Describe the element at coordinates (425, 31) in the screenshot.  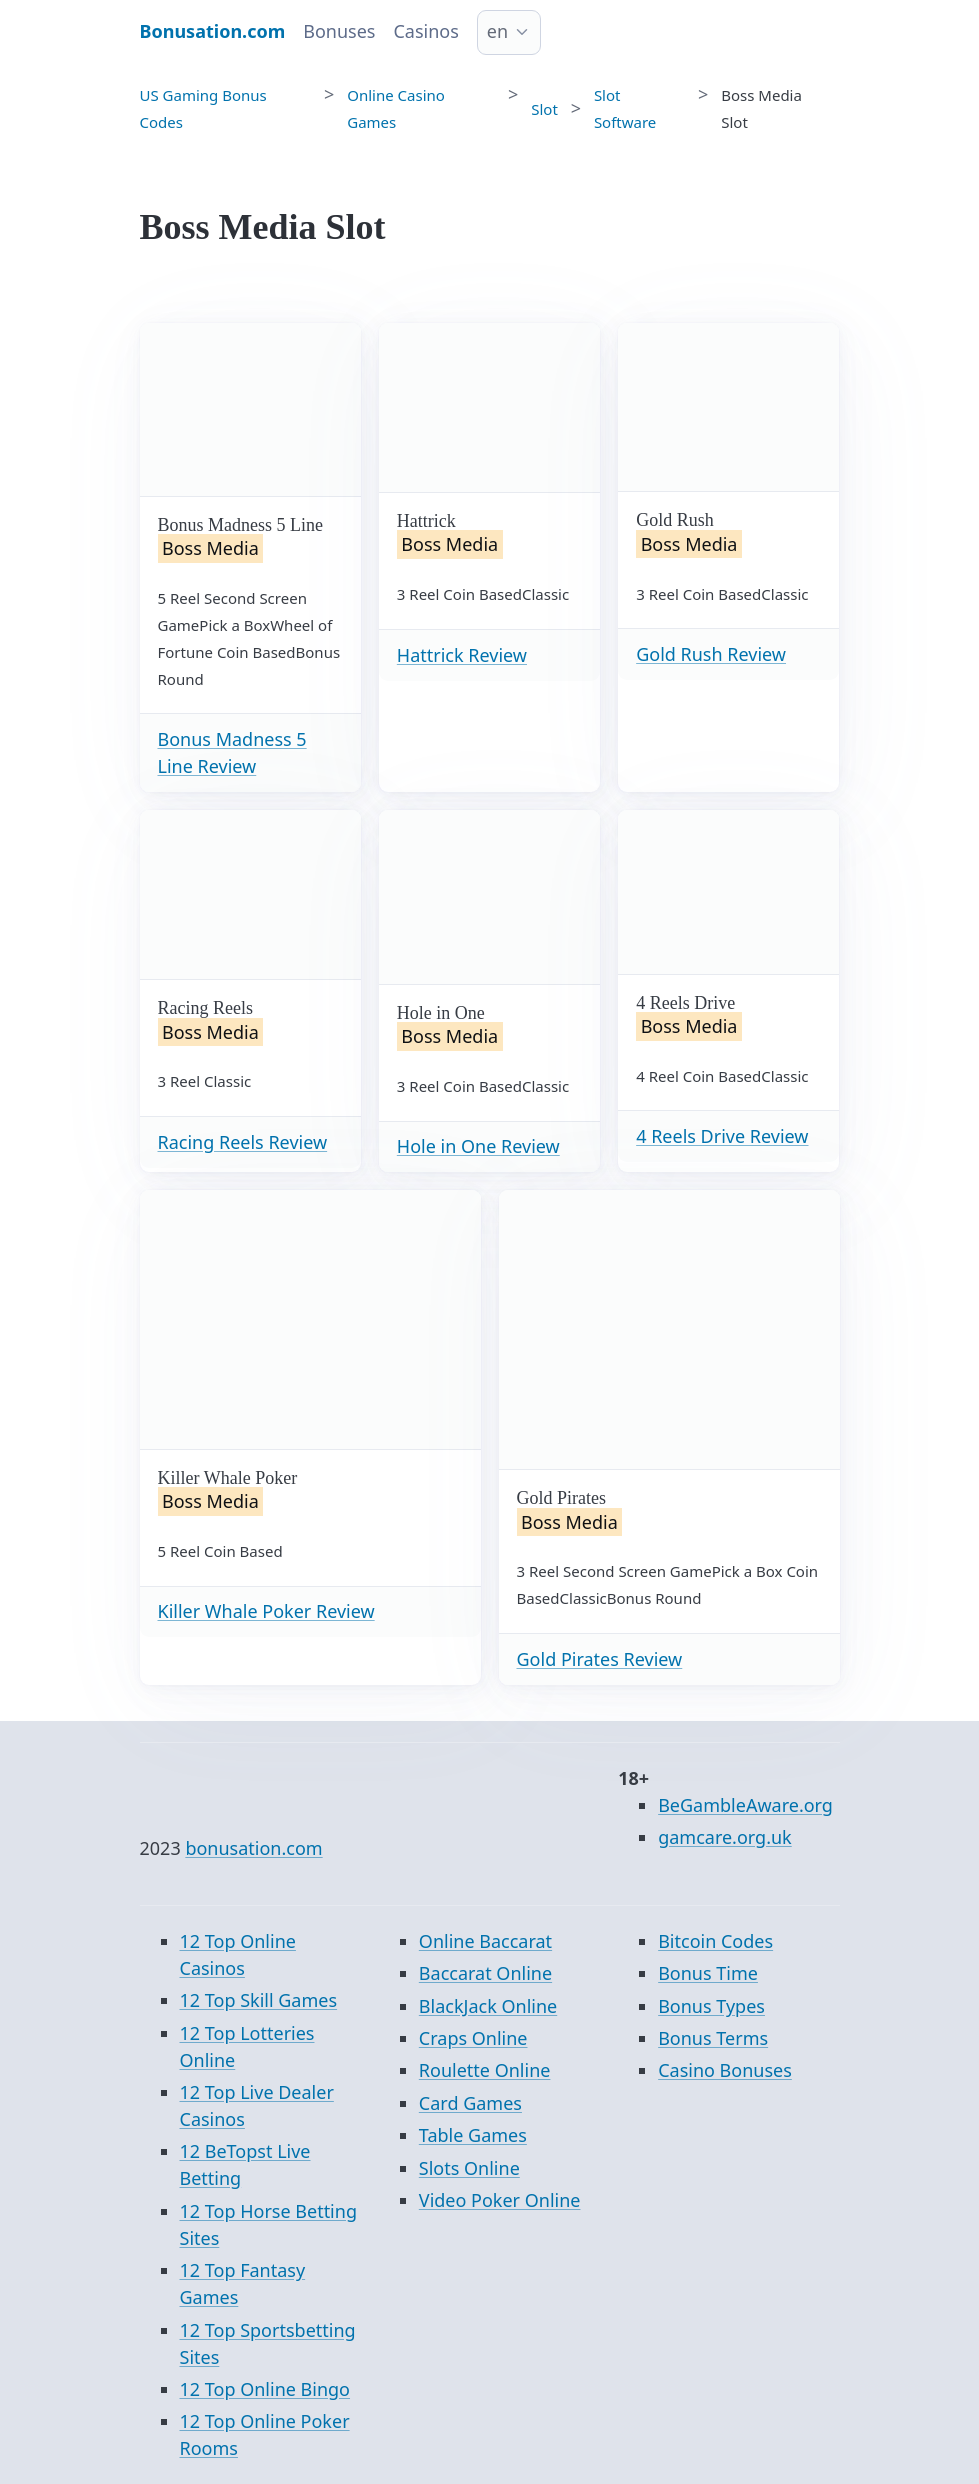
I see `Casinos` at that location.